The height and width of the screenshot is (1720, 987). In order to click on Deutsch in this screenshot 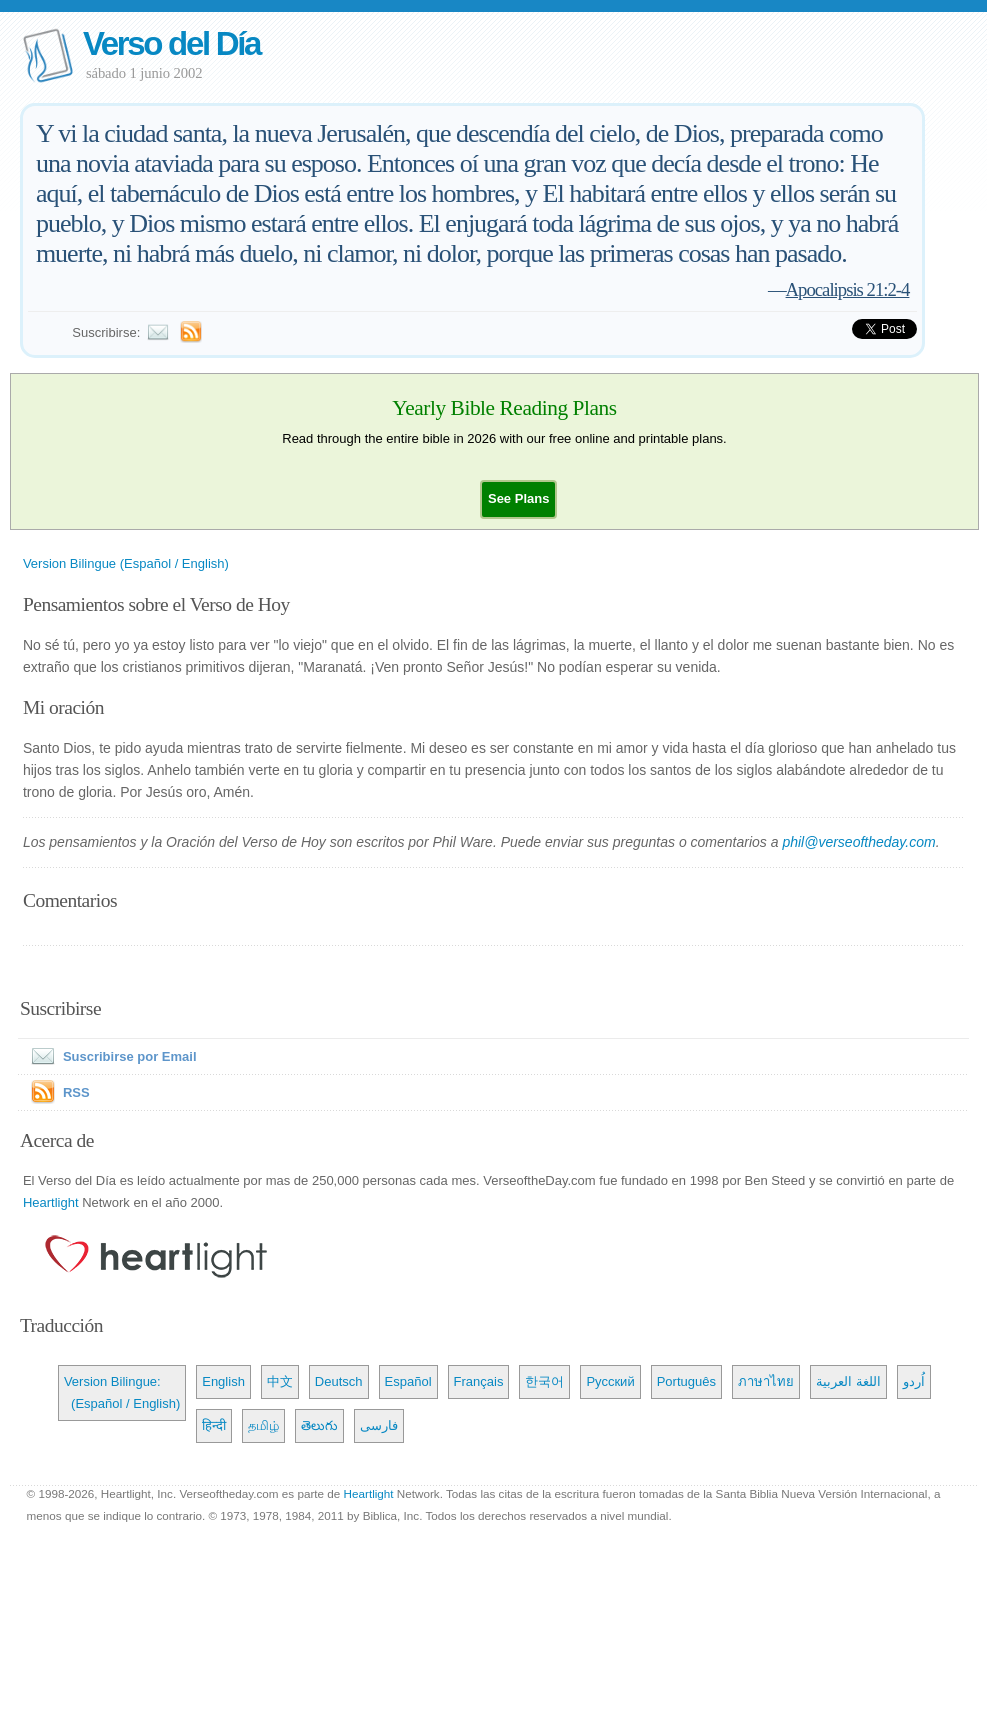, I will do `click(339, 1381)`.